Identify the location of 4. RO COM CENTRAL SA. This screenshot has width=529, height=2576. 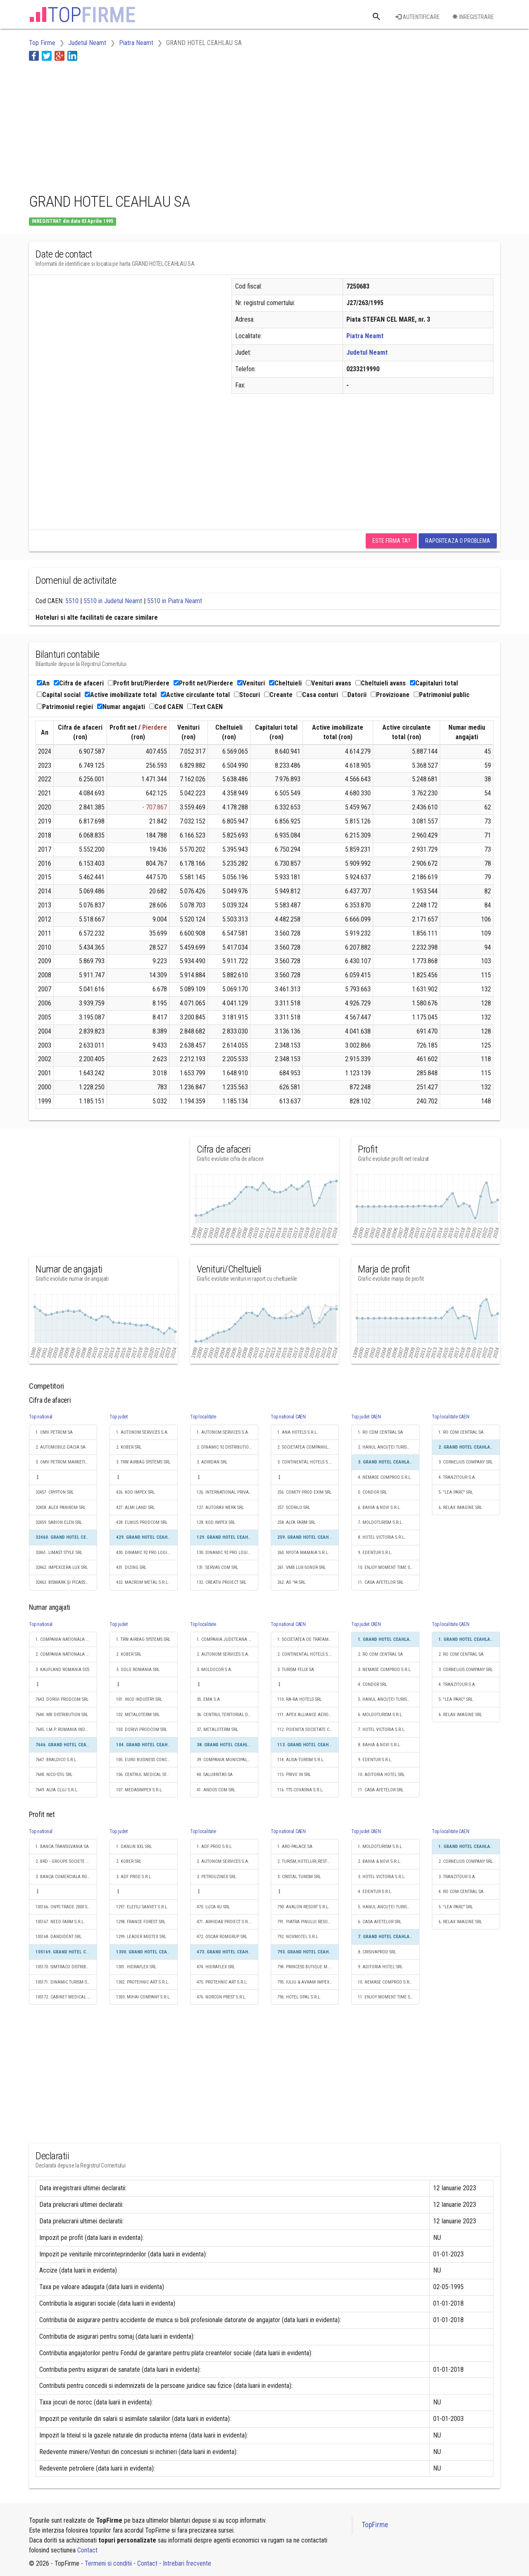
(461, 1891).